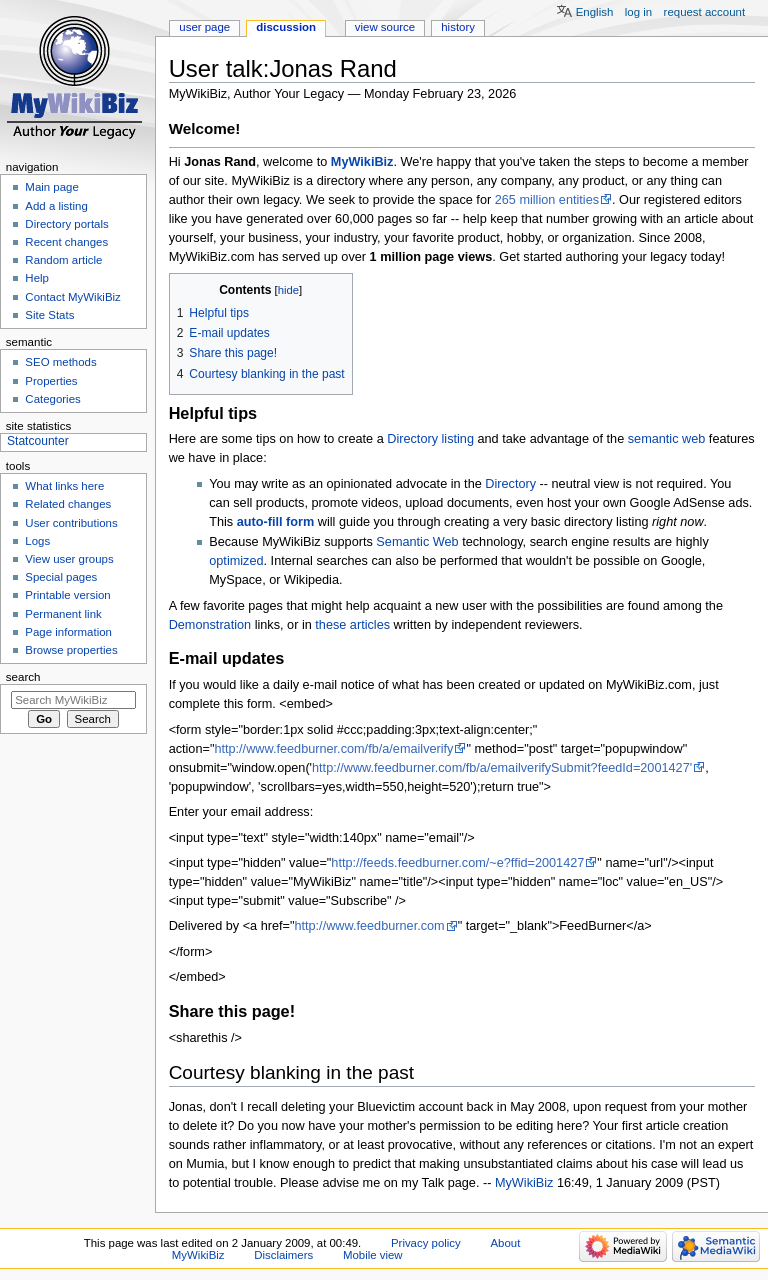  I want to click on Directory portals, so click(66, 224).